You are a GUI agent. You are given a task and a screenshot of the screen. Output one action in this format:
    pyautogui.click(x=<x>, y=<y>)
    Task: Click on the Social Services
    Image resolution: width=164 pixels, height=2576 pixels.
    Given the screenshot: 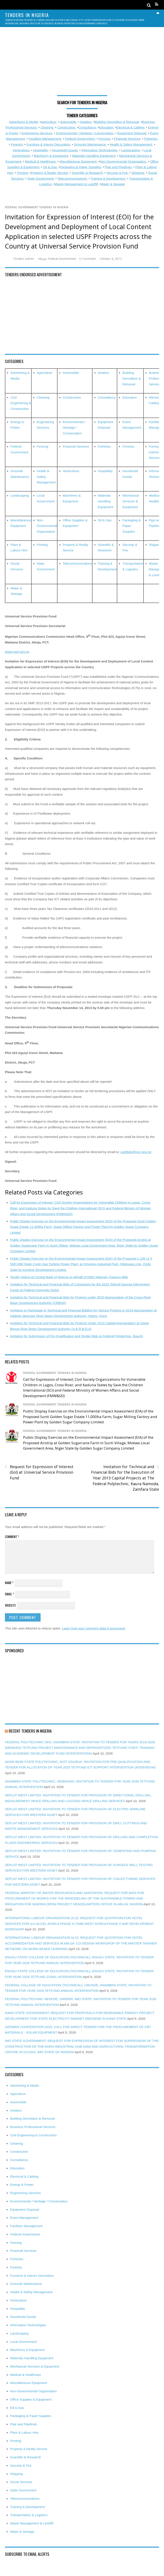 What is the action you would take?
    pyautogui.click(x=21, y=2482)
    